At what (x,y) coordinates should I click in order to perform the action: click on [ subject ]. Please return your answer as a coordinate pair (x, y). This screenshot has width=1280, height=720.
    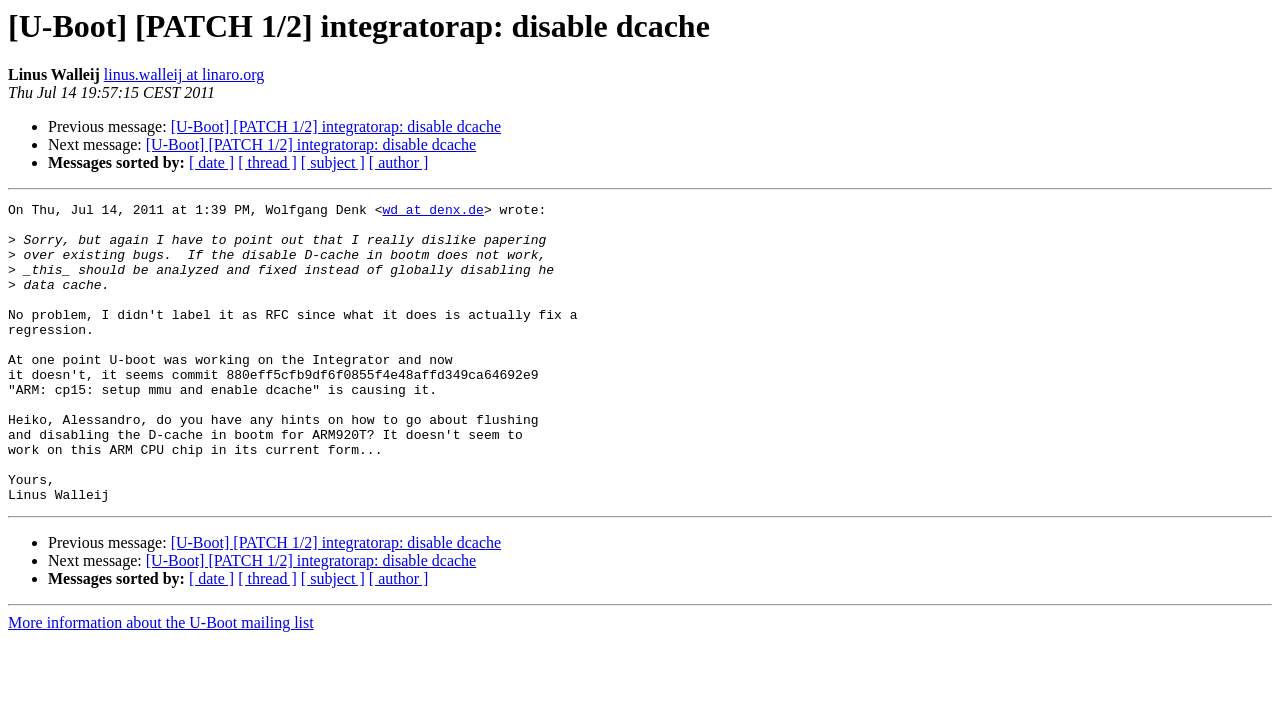
    Looking at the image, I should click on (333, 162).